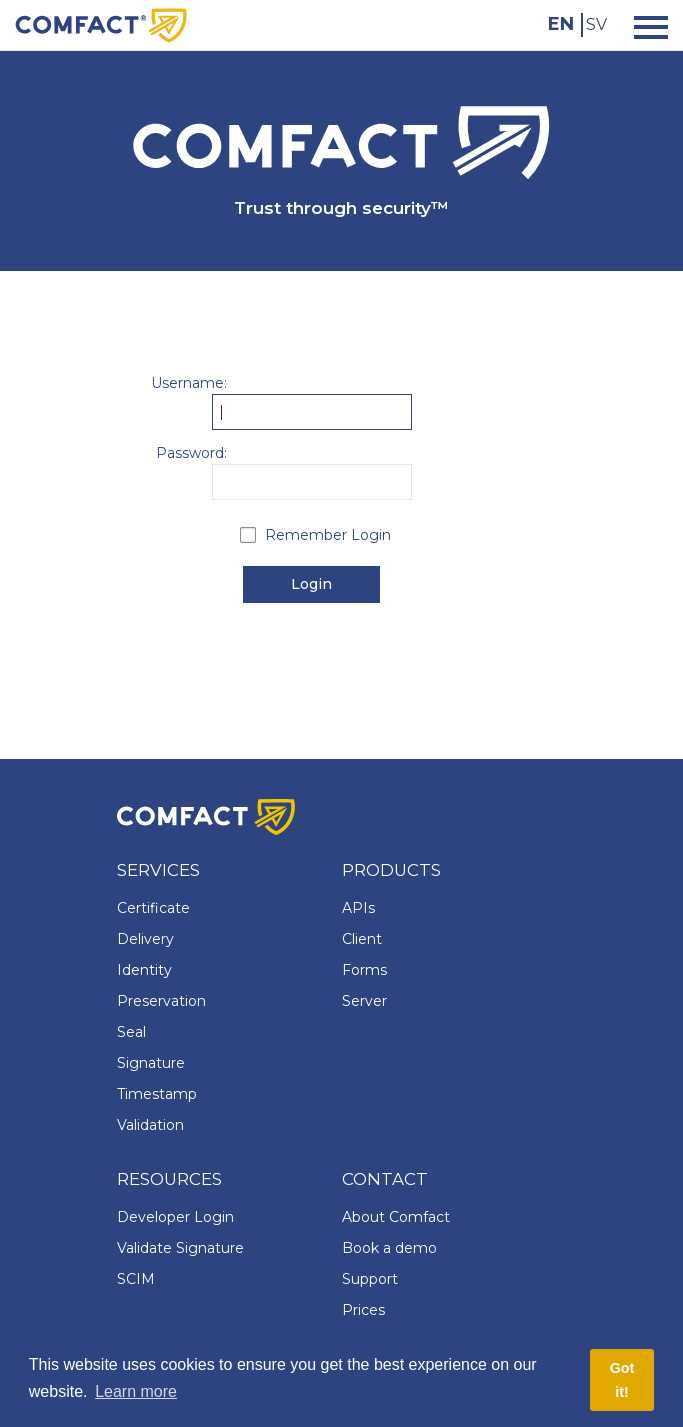 The height and width of the screenshot is (1427, 683). I want to click on Username:, so click(189, 383).